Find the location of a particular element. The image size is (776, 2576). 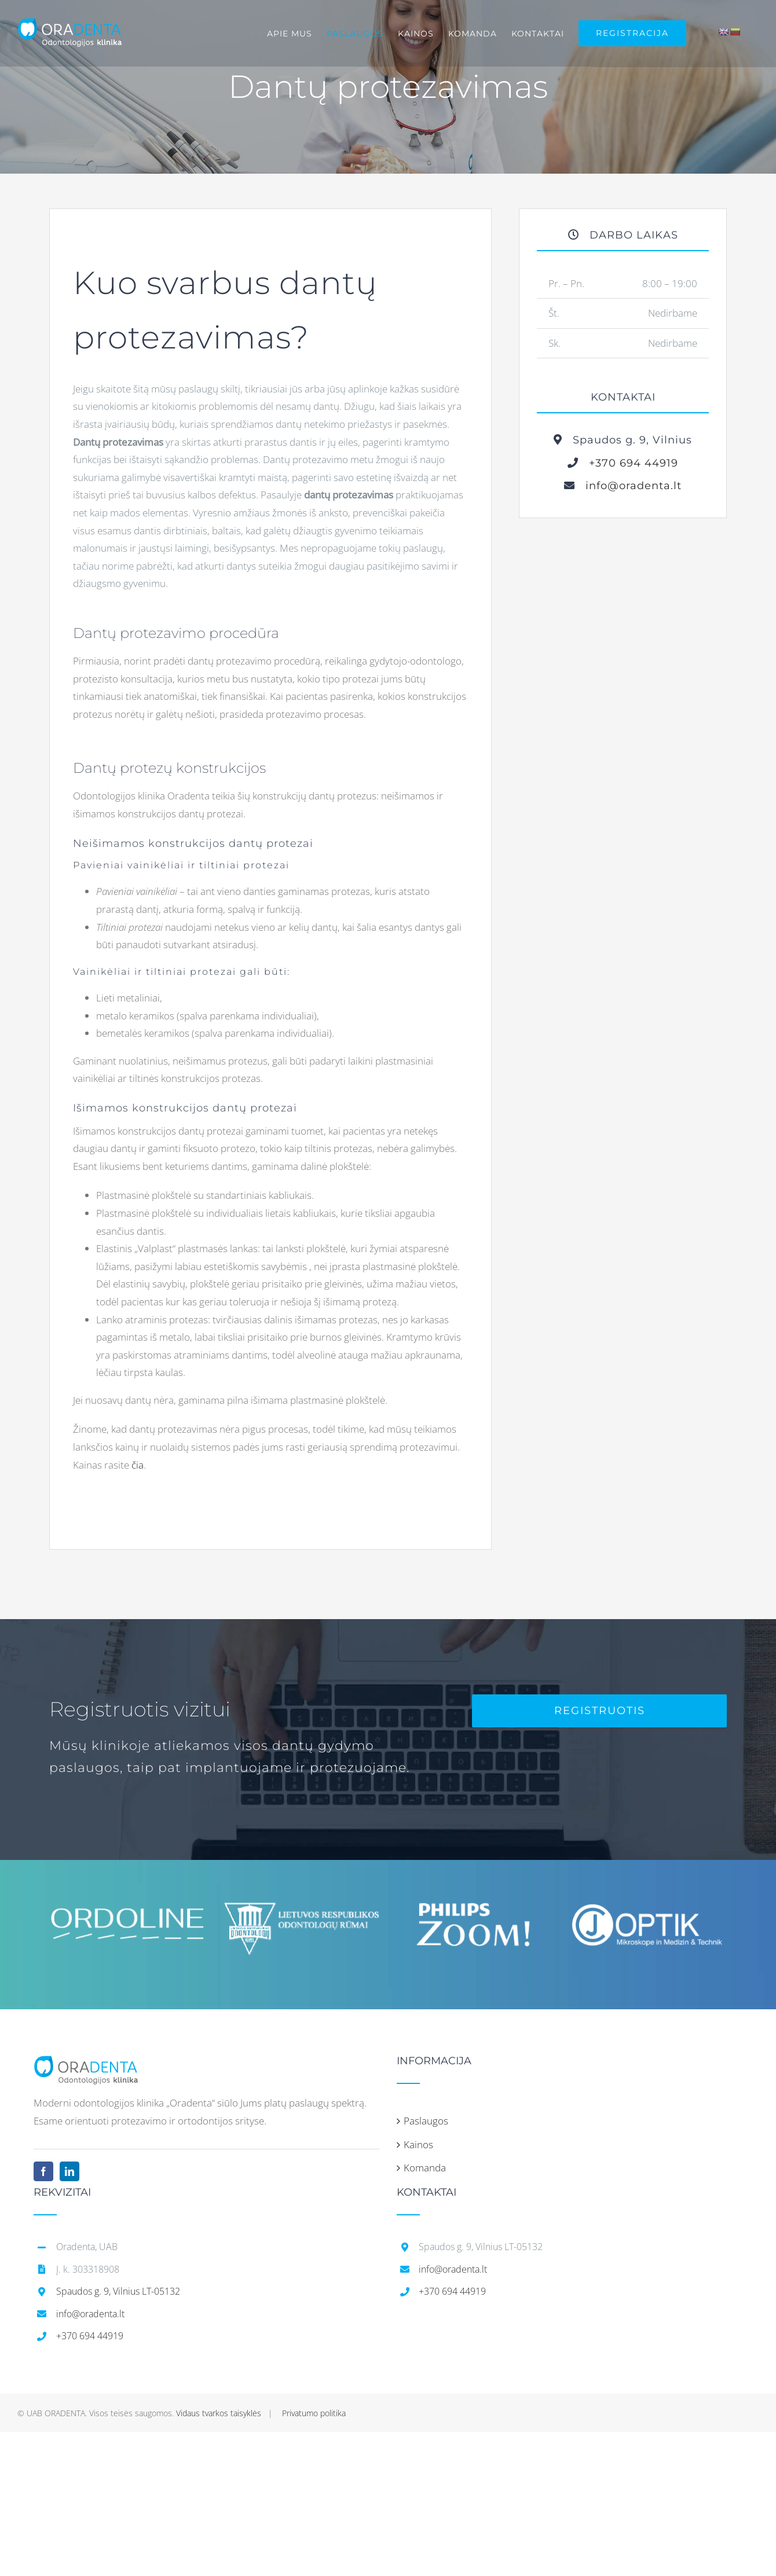

Komanda is located at coordinates (425, 2164).